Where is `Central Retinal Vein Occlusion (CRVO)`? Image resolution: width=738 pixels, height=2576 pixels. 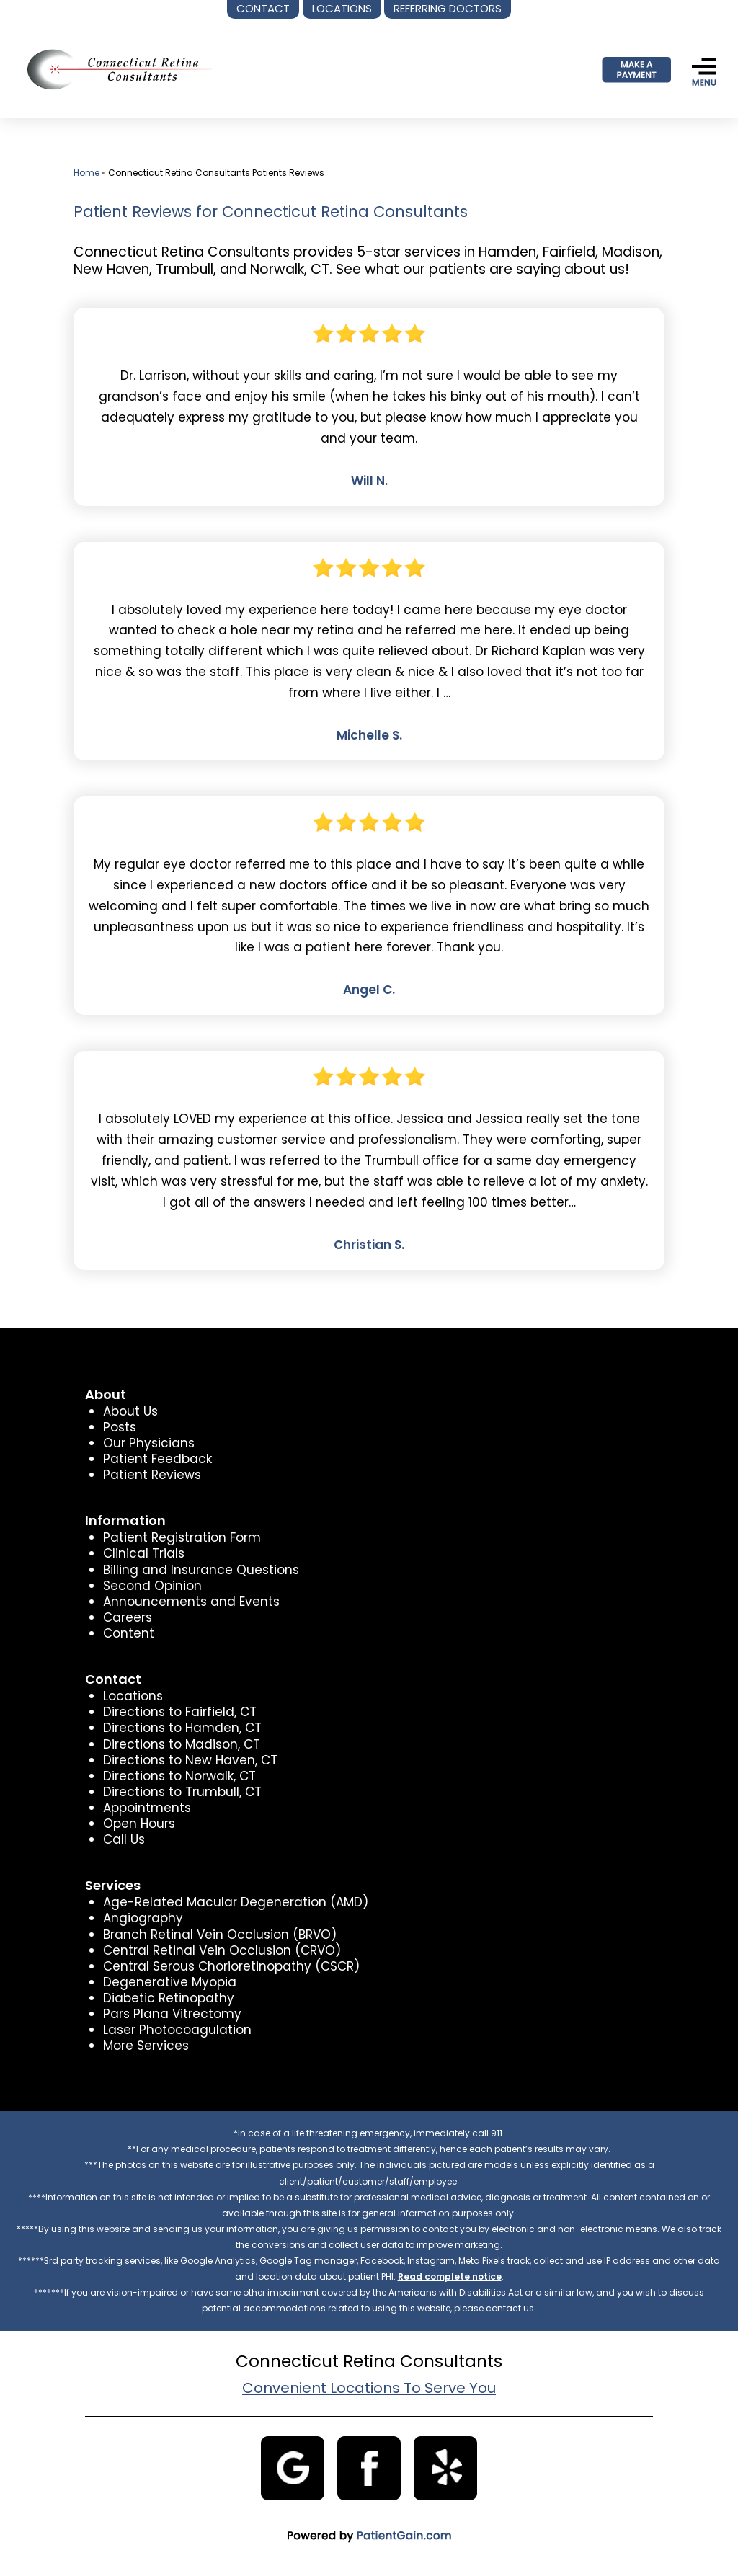 Central Retinal Vein Occlusion (CRVO) is located at coordinates (222, 1950).